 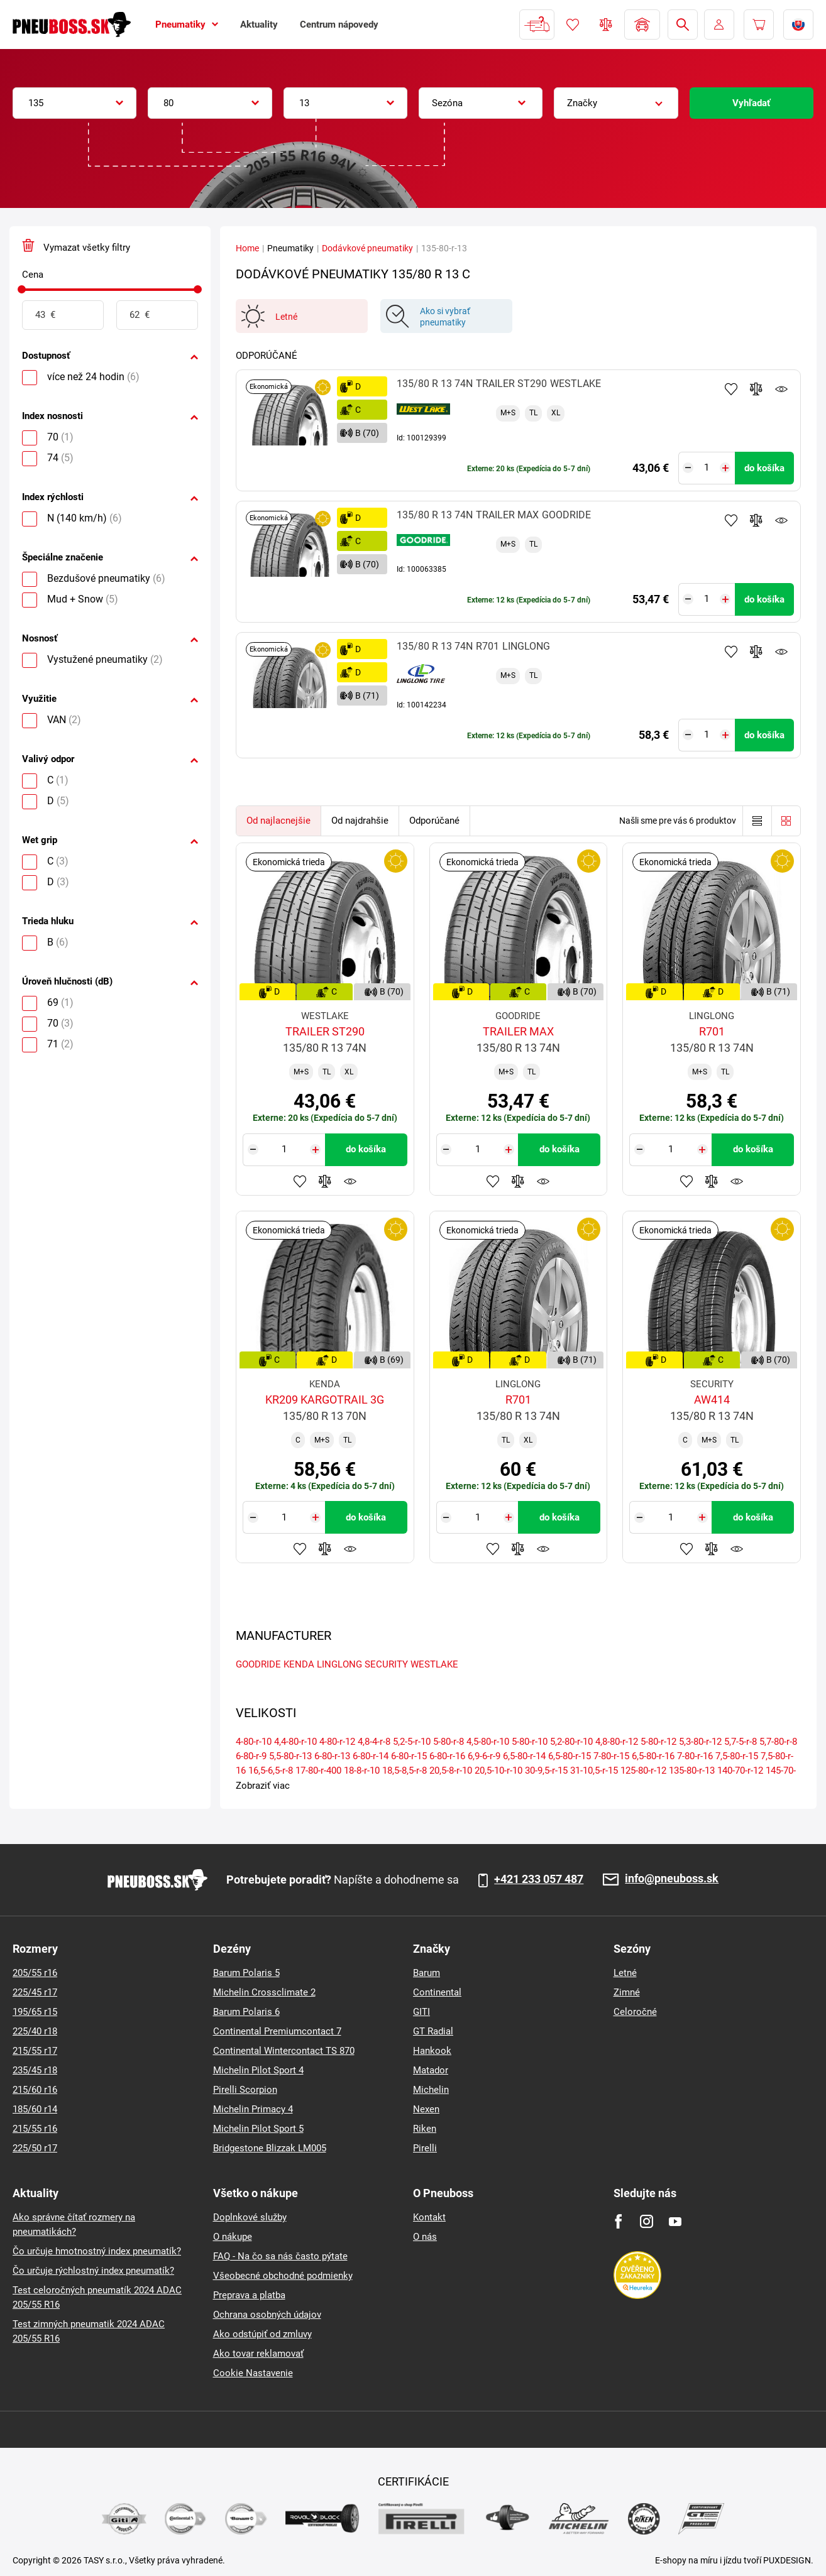 What do you see at coordinates (22, 289) in the screenshot?
I see `[slider]` at bounding box center [22, 289].